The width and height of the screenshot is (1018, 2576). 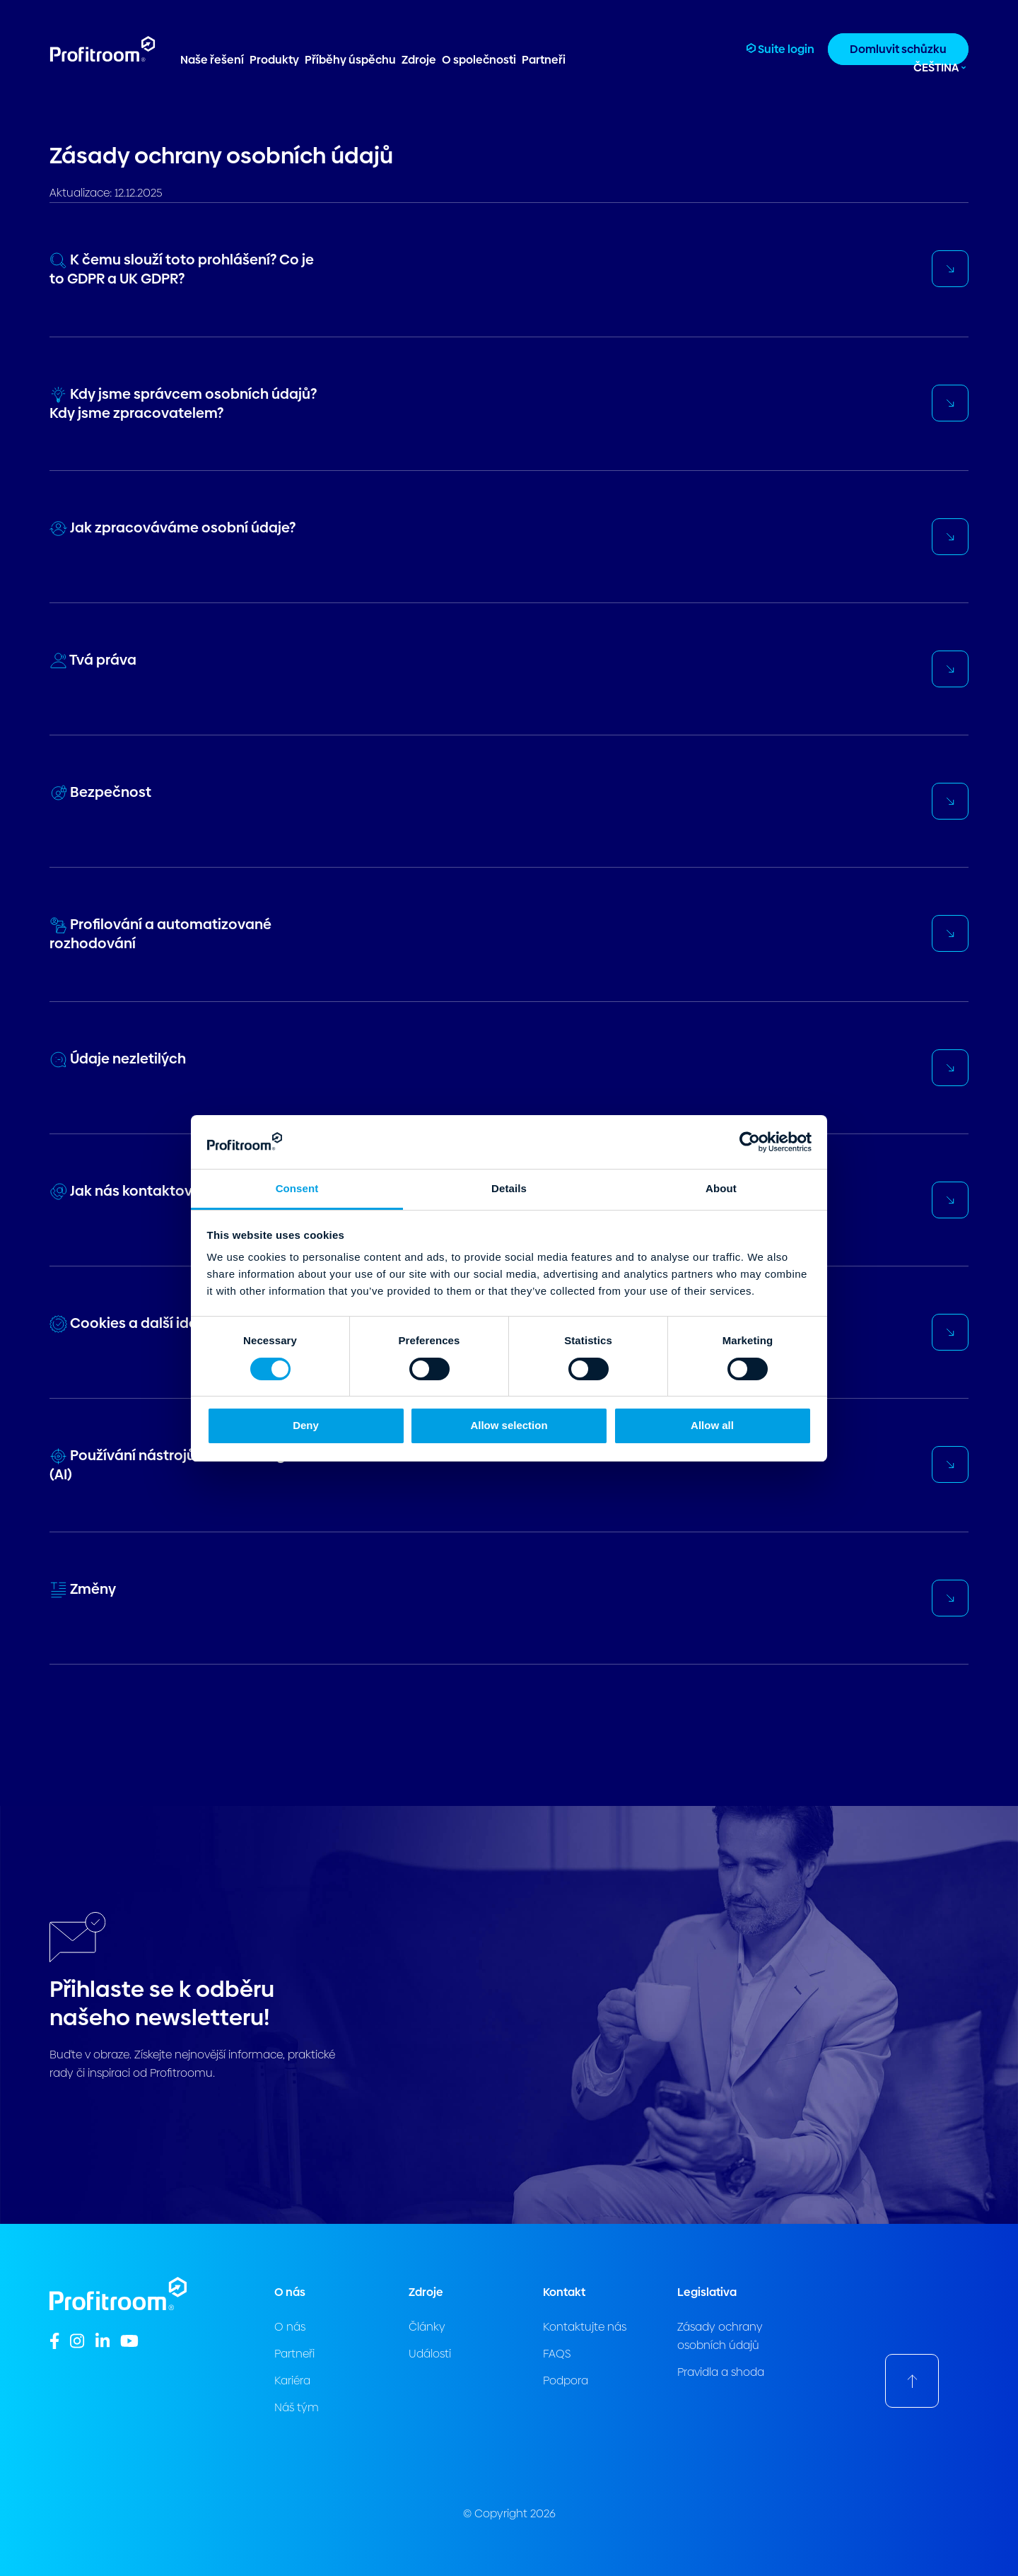 I want to click on Kariéra [menuitem], so click(x=292, y=2380).